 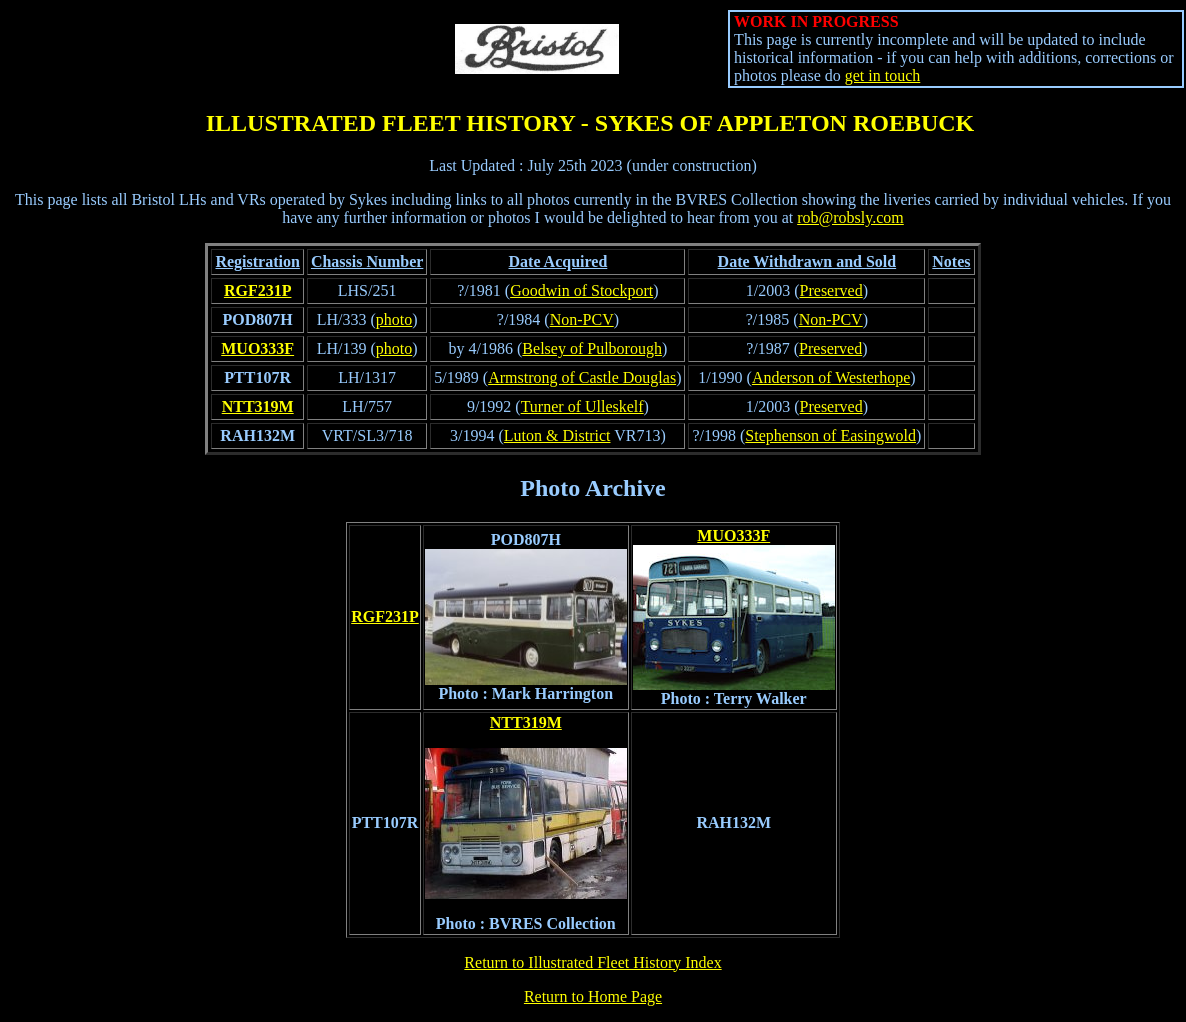 What do you see at coordinates (581, 290) in the screenshot?
I see `Goodwin of Stockport` at bounding box center [581, 290].